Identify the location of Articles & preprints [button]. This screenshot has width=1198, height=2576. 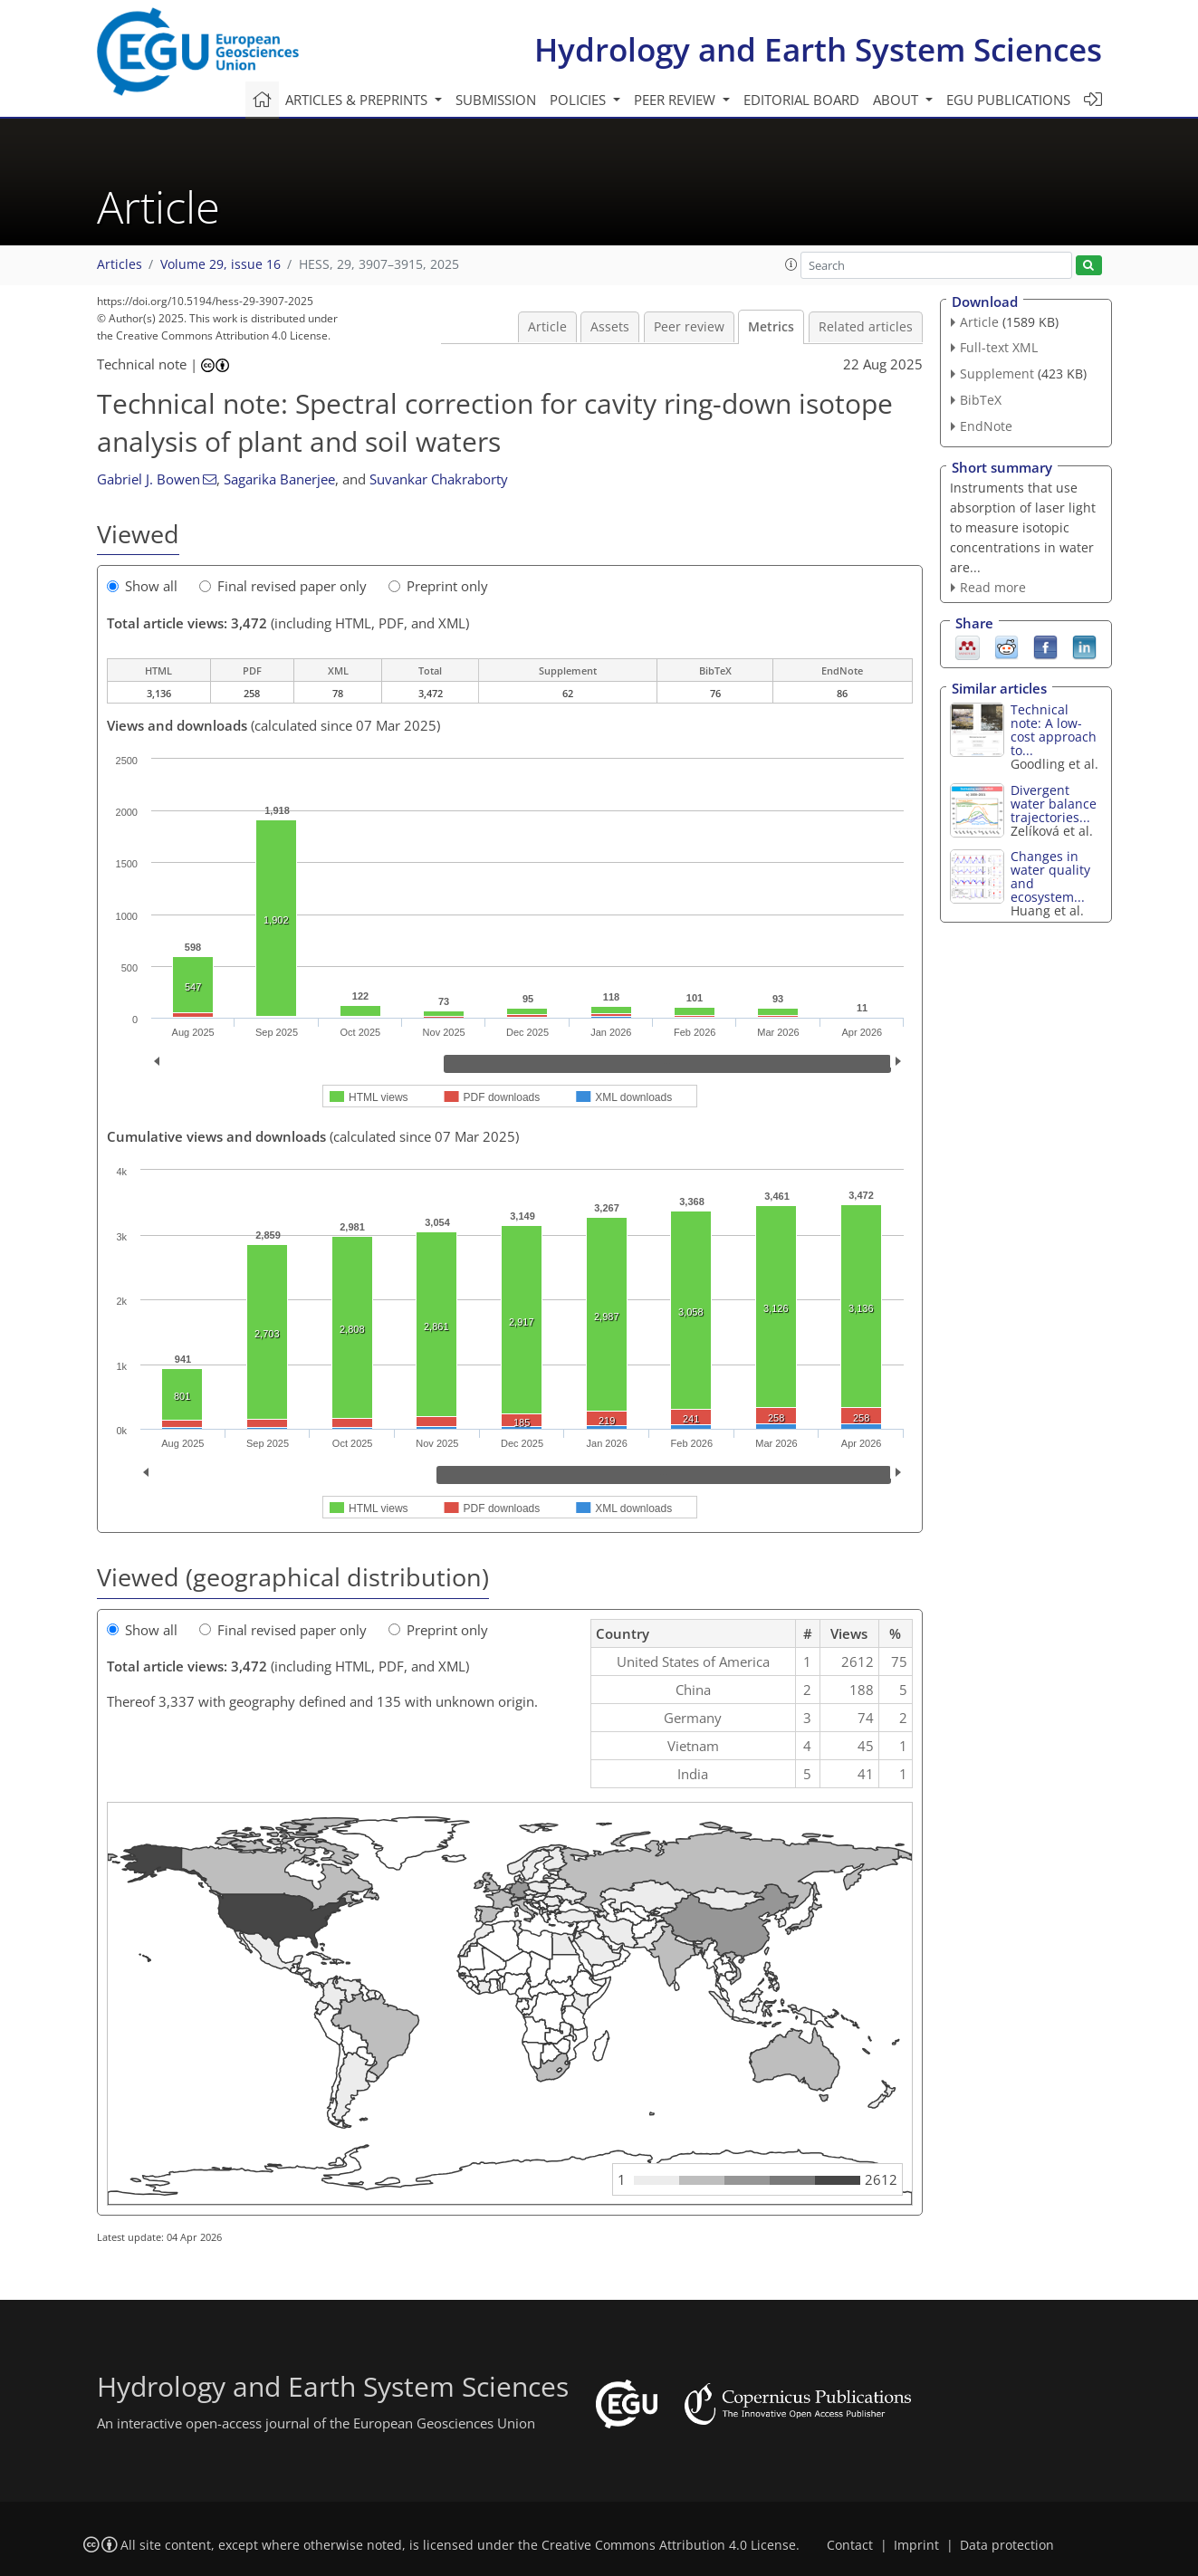
(358, 100).